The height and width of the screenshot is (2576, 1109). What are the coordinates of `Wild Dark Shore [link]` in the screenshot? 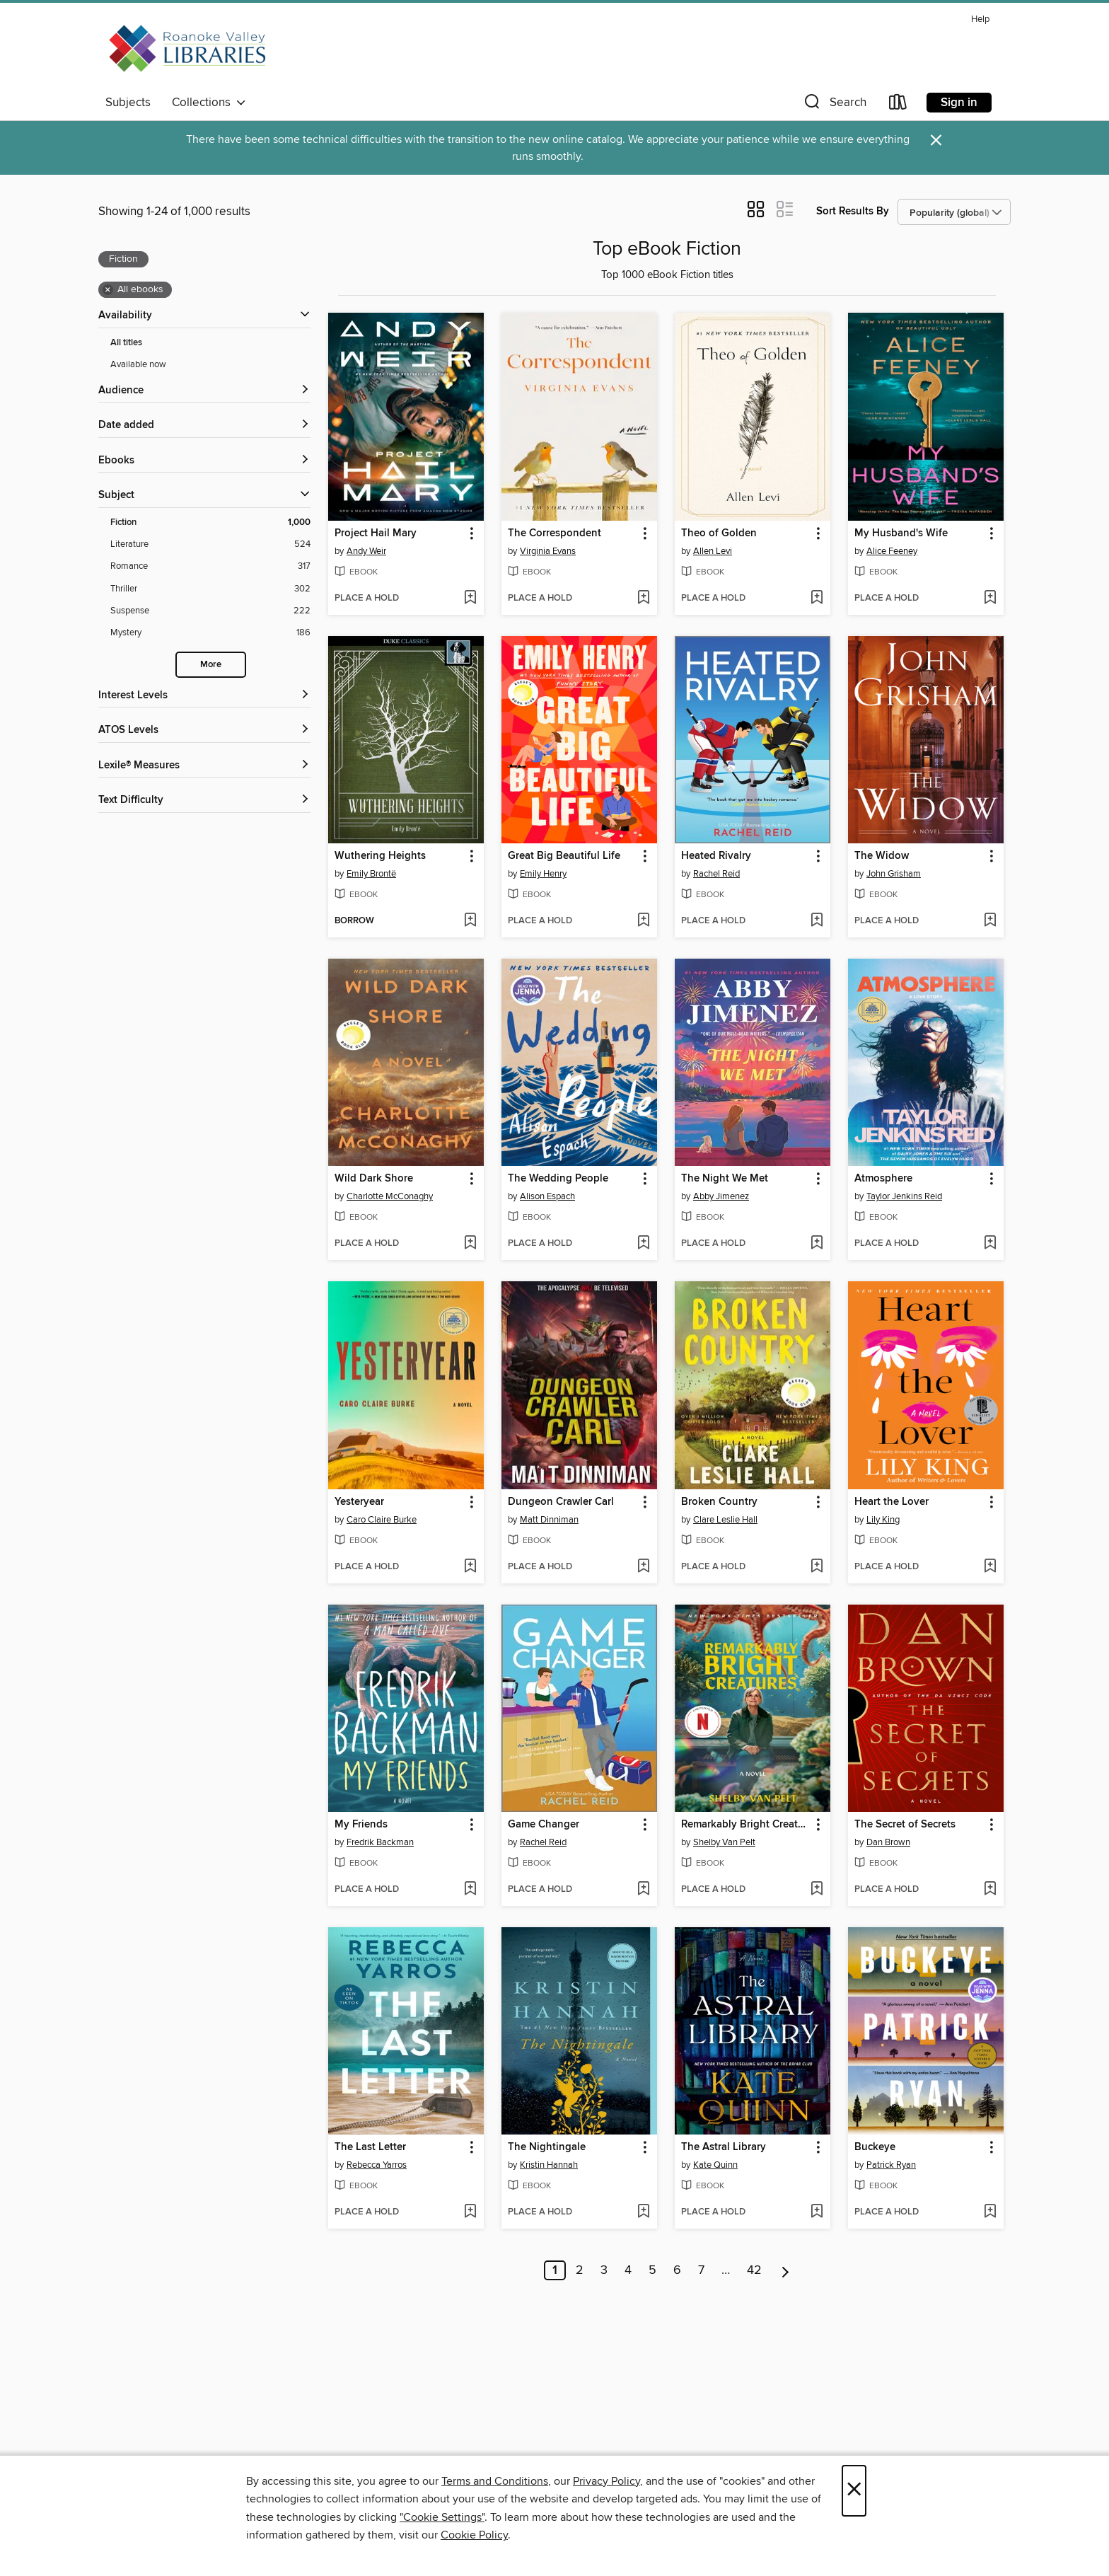 It's located at (374, 1178).